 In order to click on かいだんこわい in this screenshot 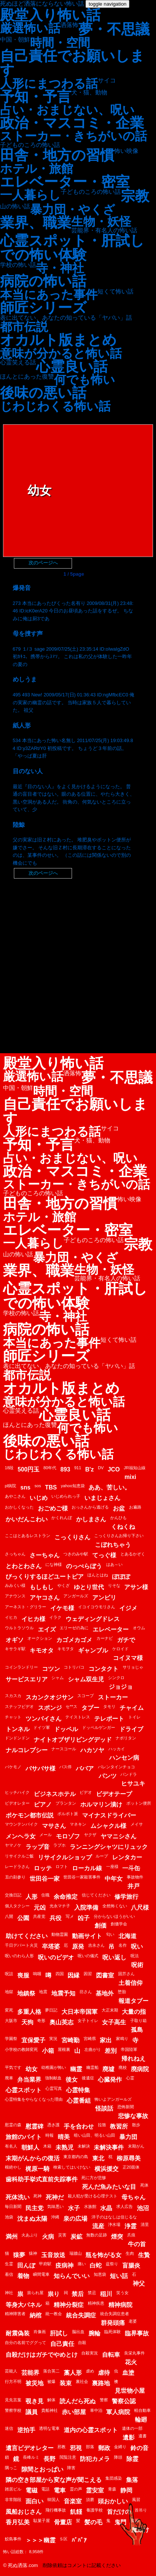, I will do `click(27, 1519)`.